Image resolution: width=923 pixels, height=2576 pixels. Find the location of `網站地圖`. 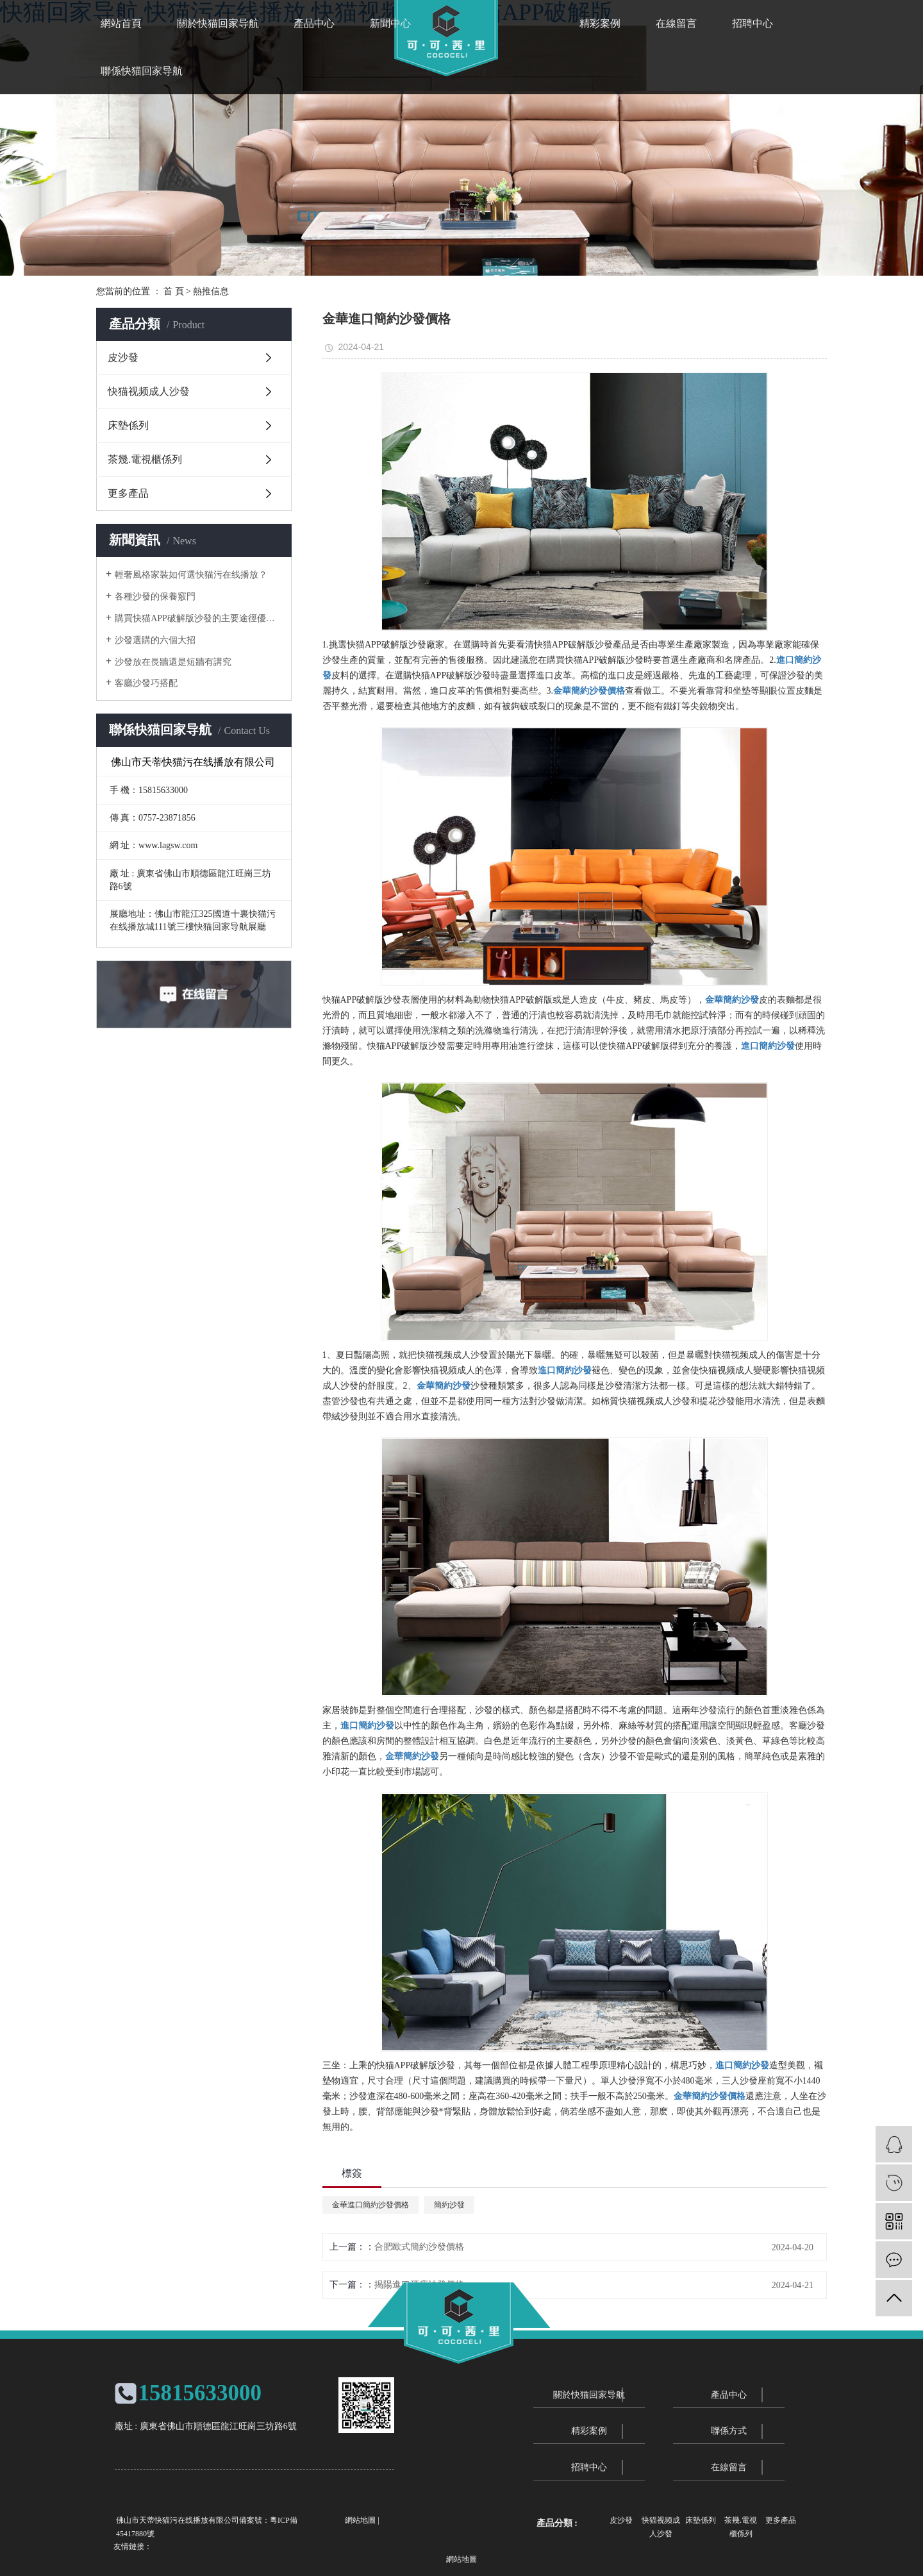

網站地圖 is located at coordinates (360, 2520).